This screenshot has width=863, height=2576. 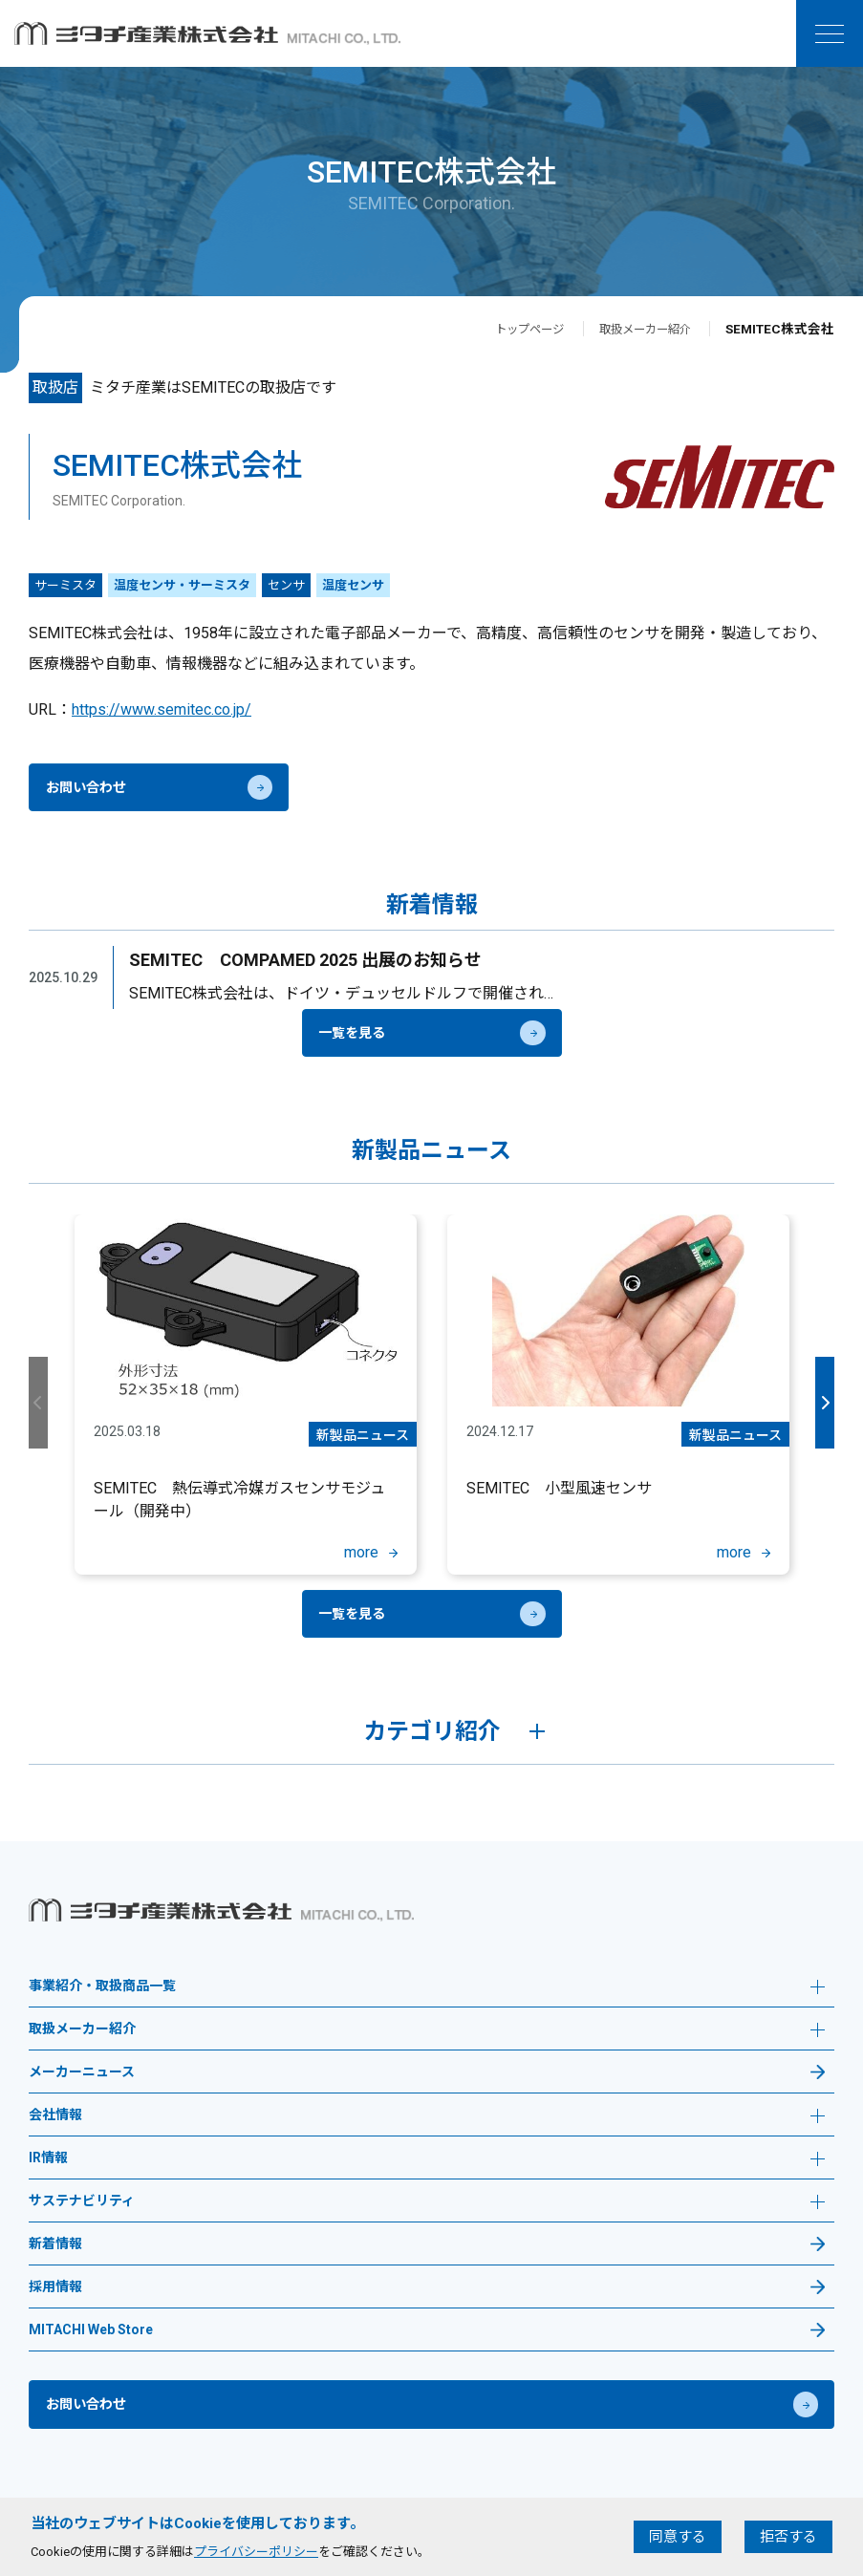 What do you see at coordinates (822, 1403) in the screenshot?
I see `Next` at bounding box center [822, 1403].